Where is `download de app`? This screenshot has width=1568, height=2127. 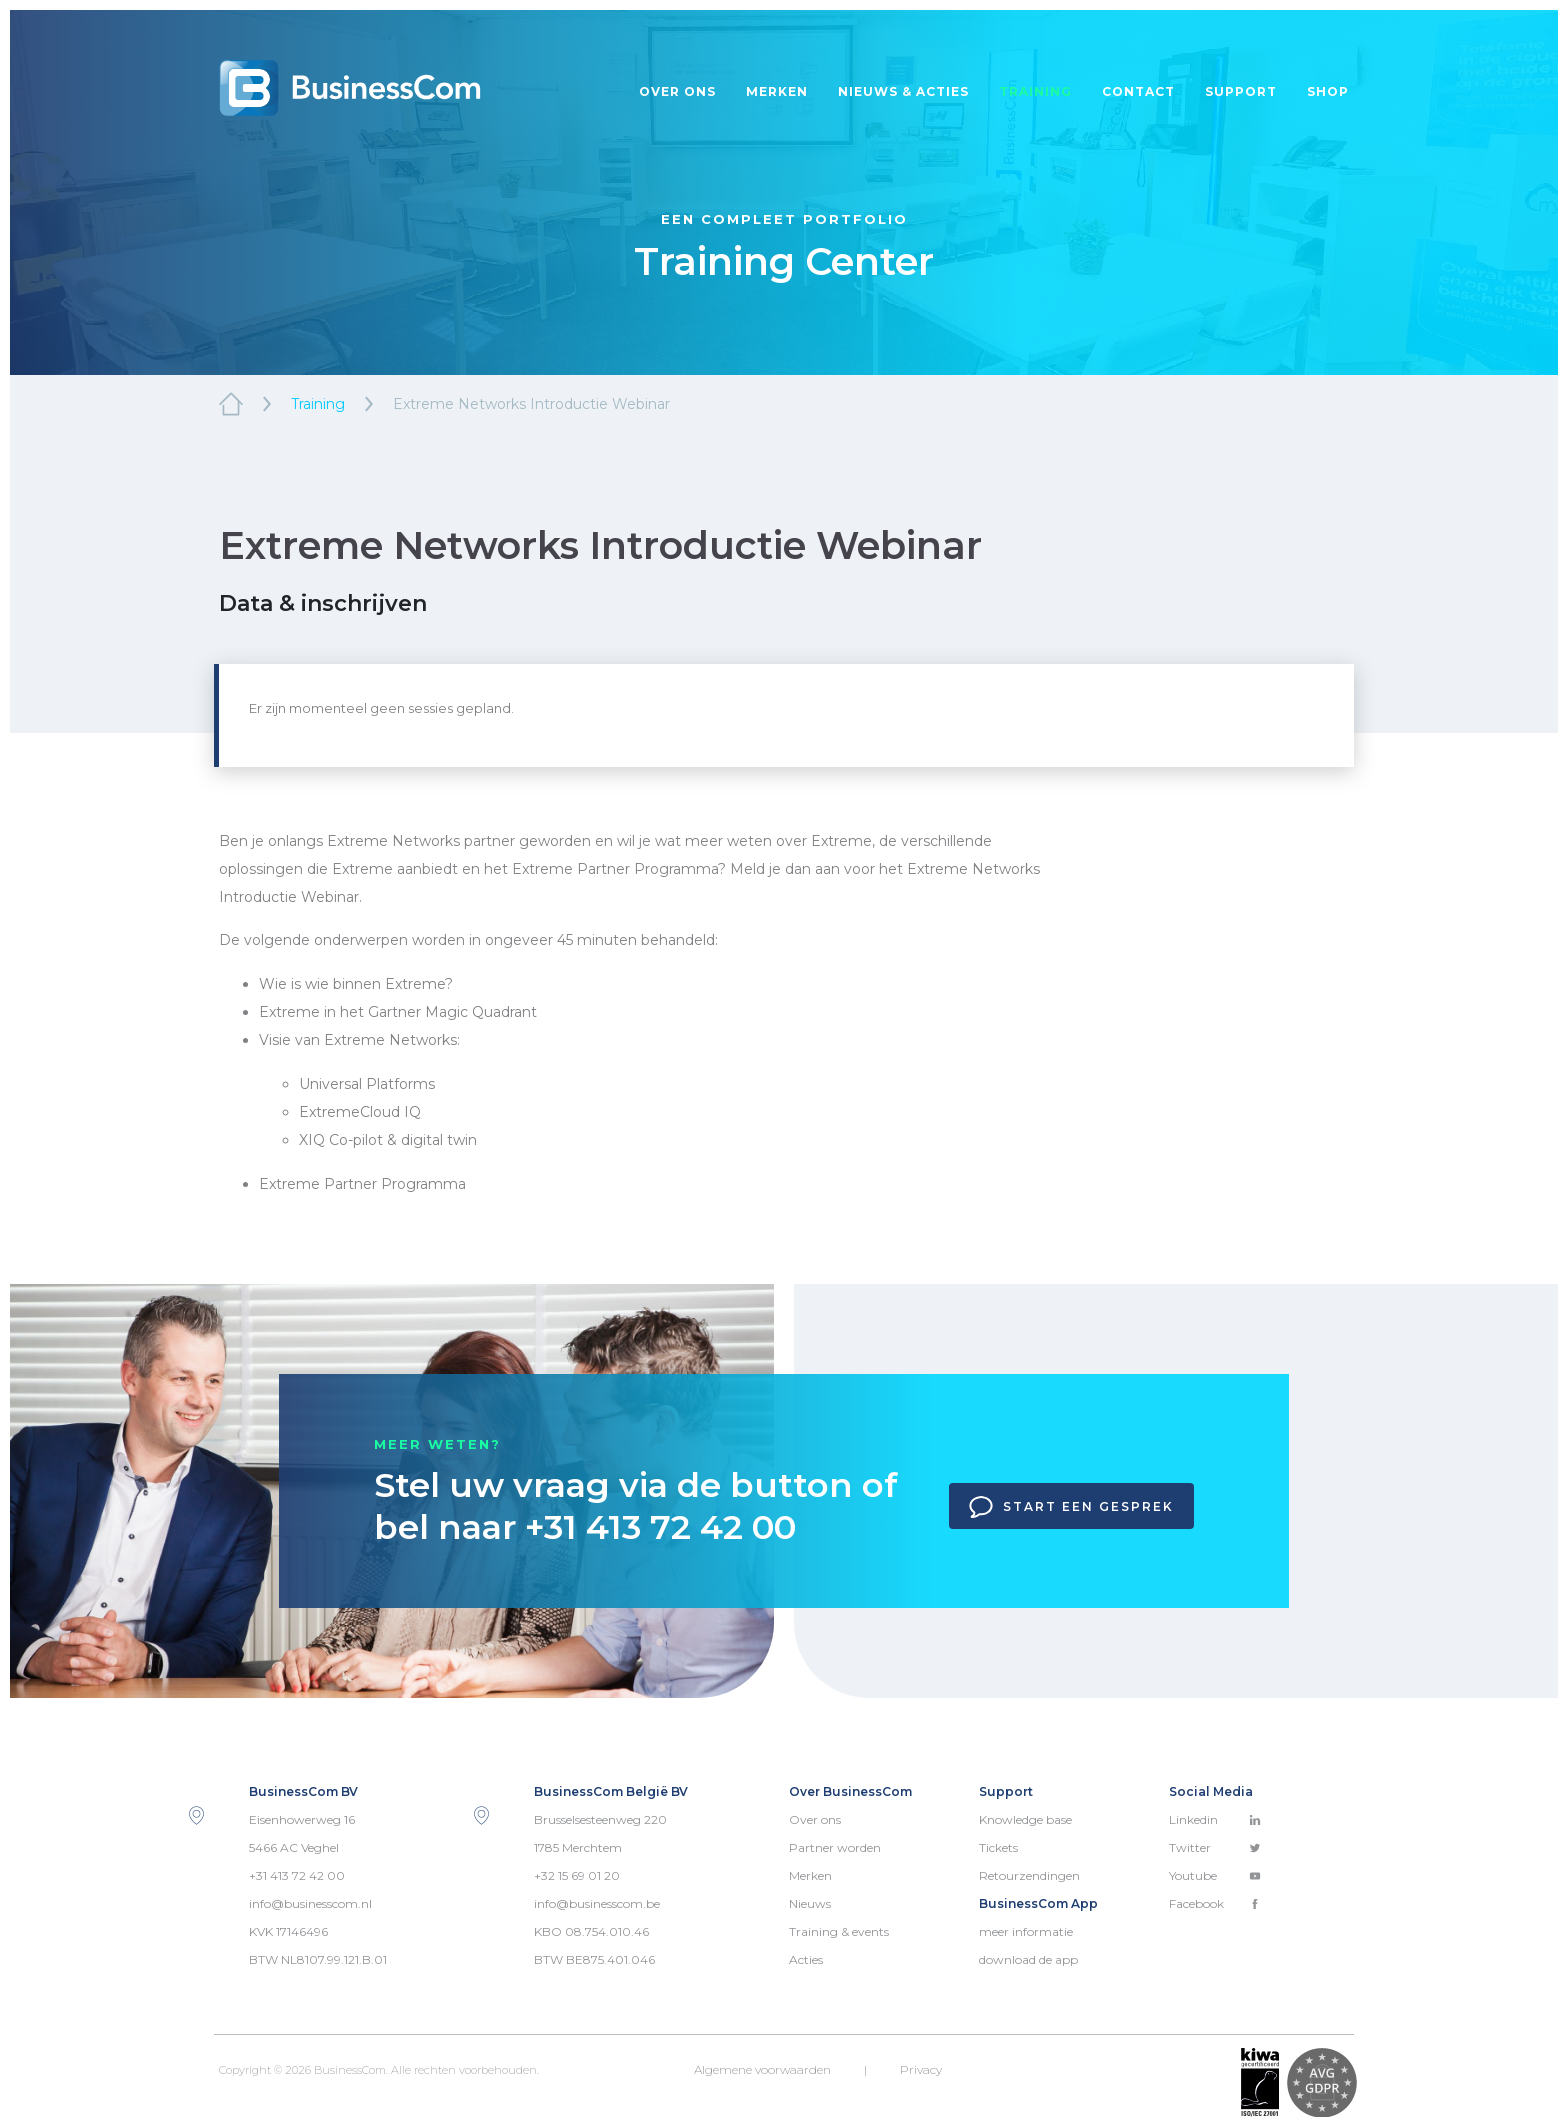
download de app is located at coordinates (1028, 1959).